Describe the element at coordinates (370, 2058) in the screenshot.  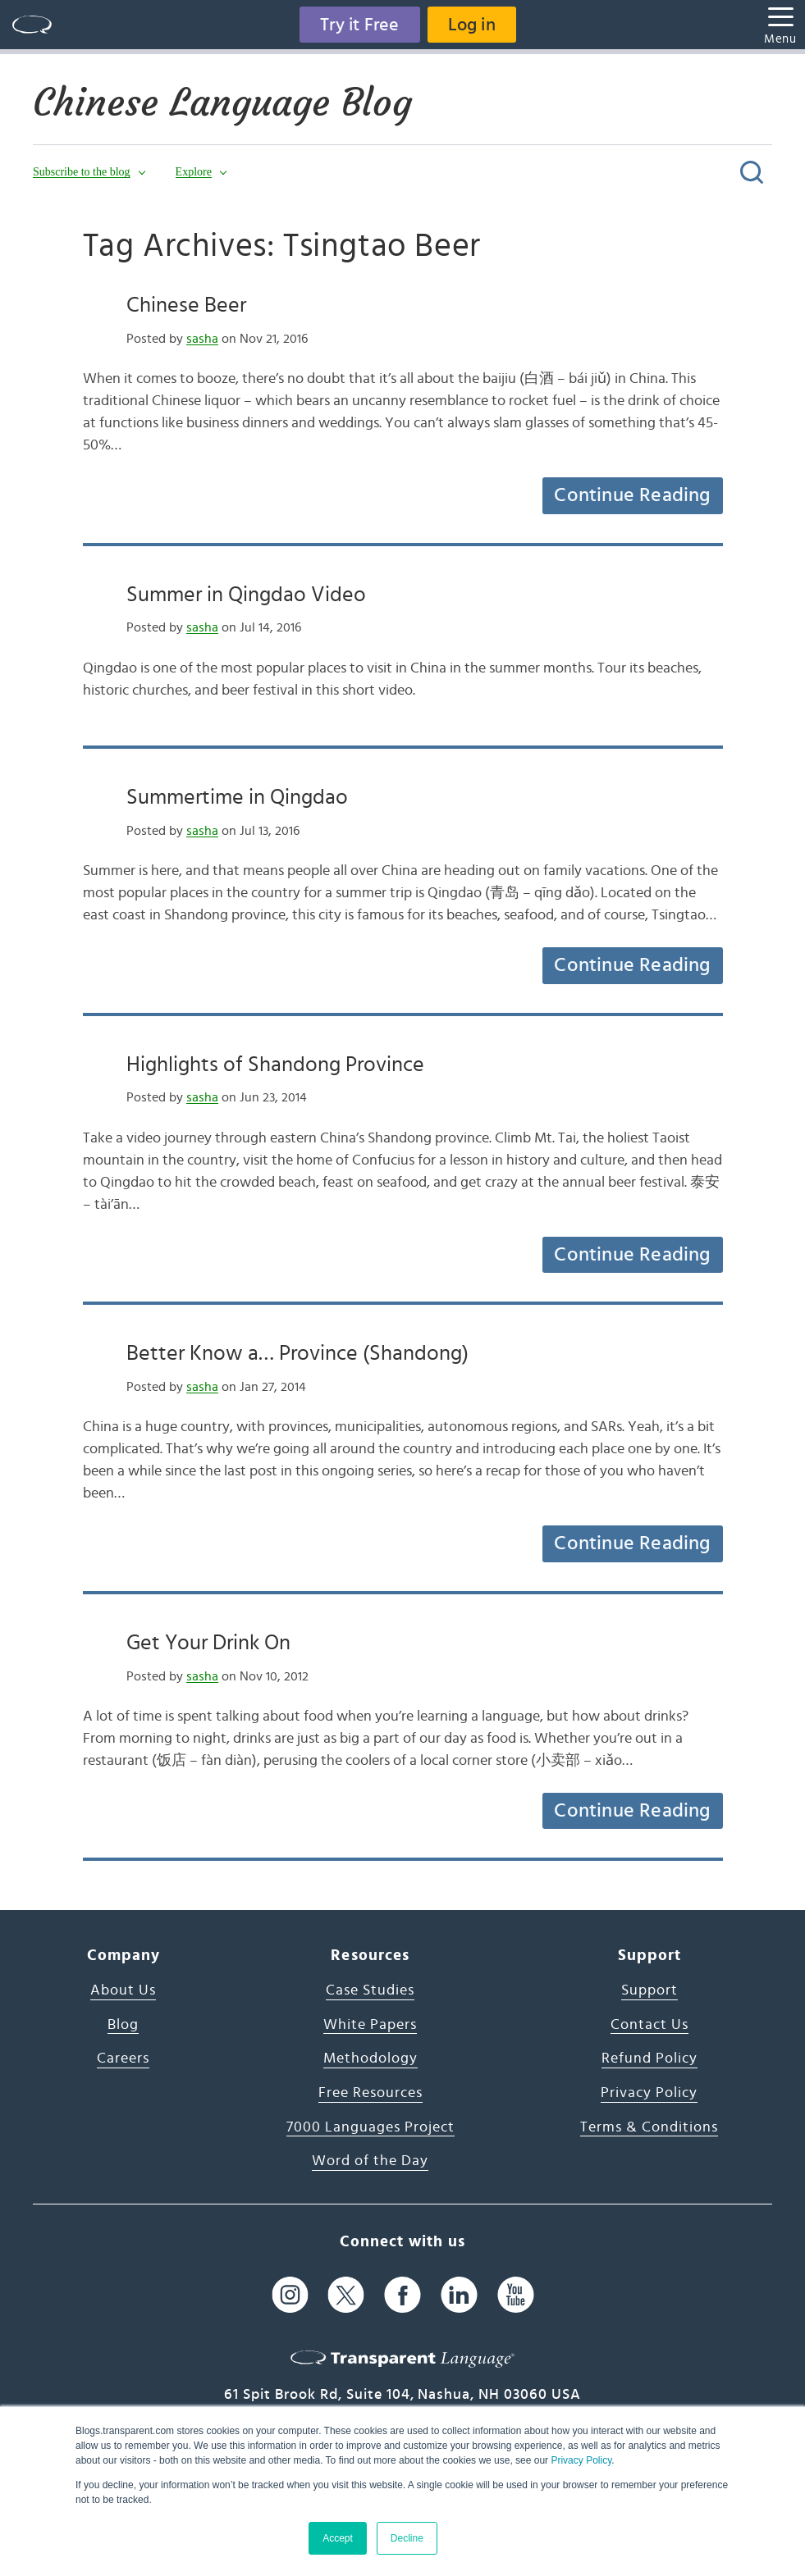
I see `Methodology` at that location.